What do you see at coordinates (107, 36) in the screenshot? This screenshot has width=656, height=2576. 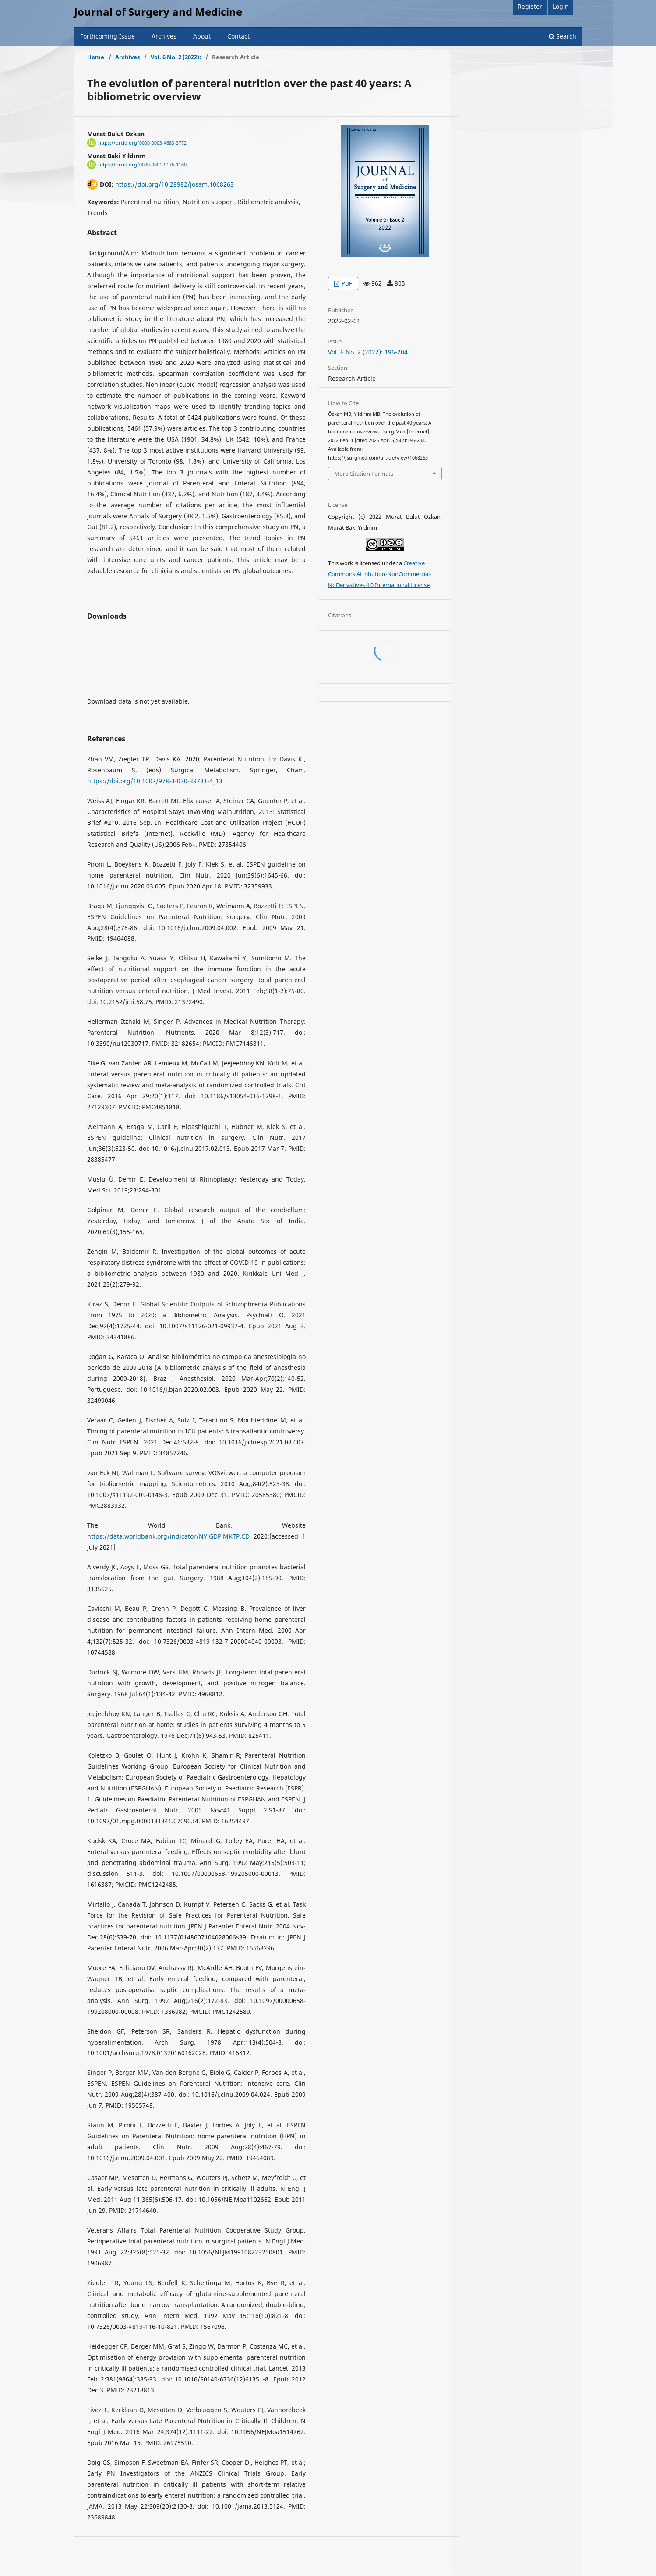 I see `Forthcoming Issue` at bounding box center [107, 36].